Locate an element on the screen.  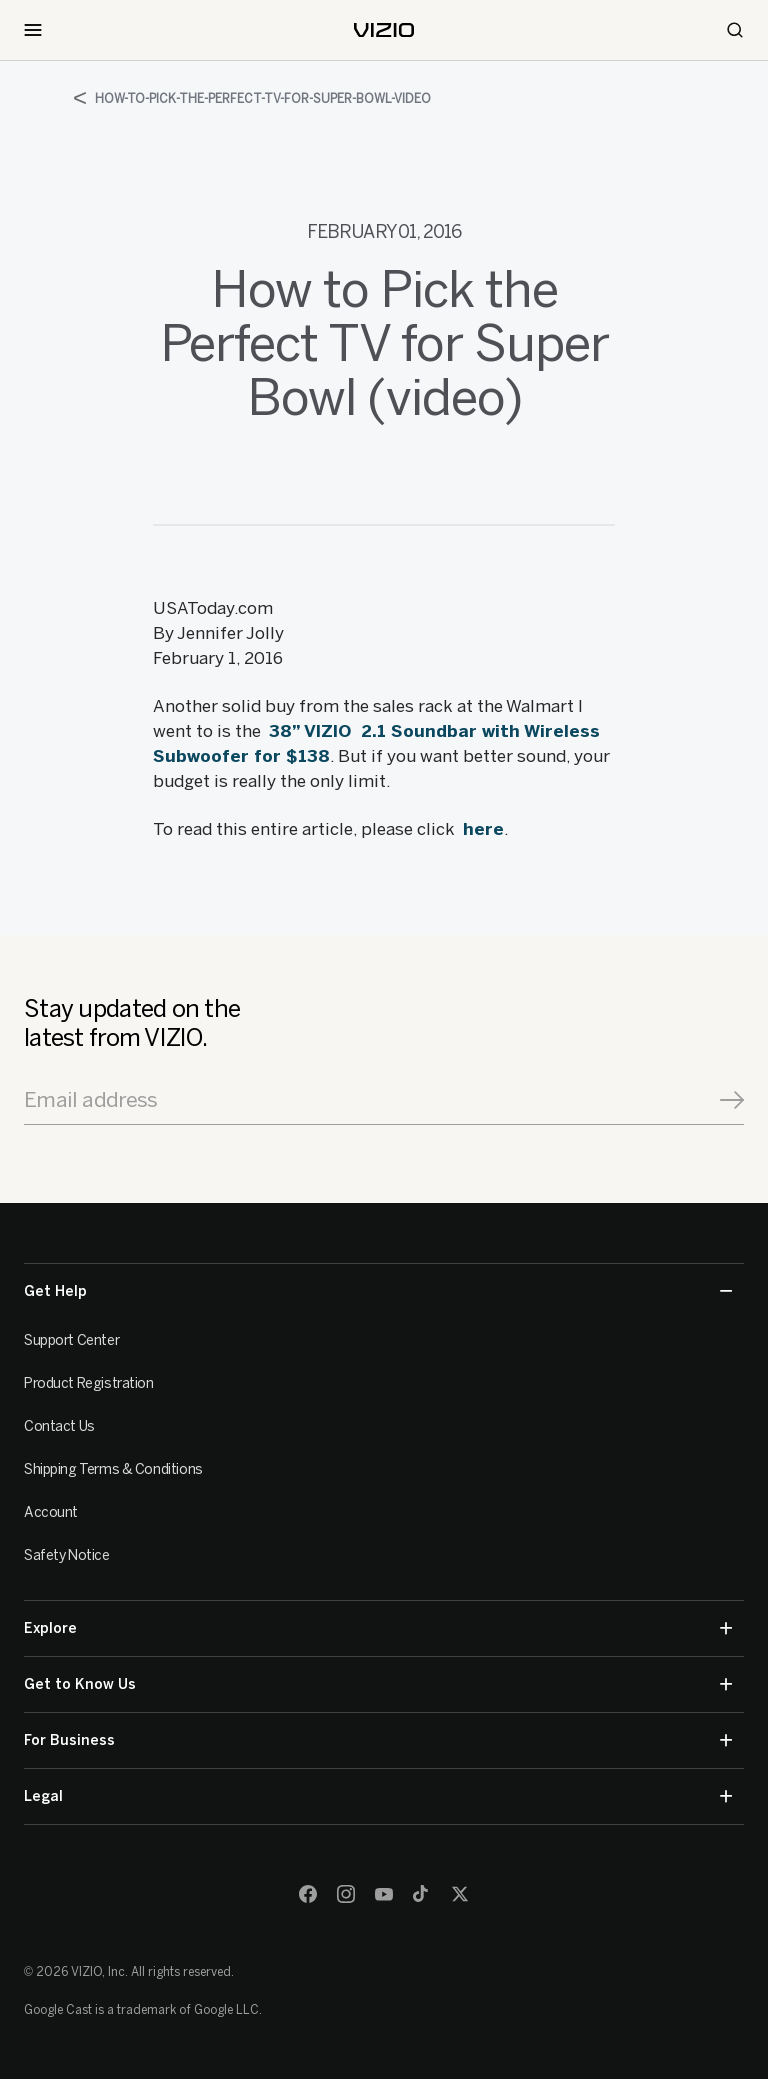
[home] is located at coordinates (384, 30).